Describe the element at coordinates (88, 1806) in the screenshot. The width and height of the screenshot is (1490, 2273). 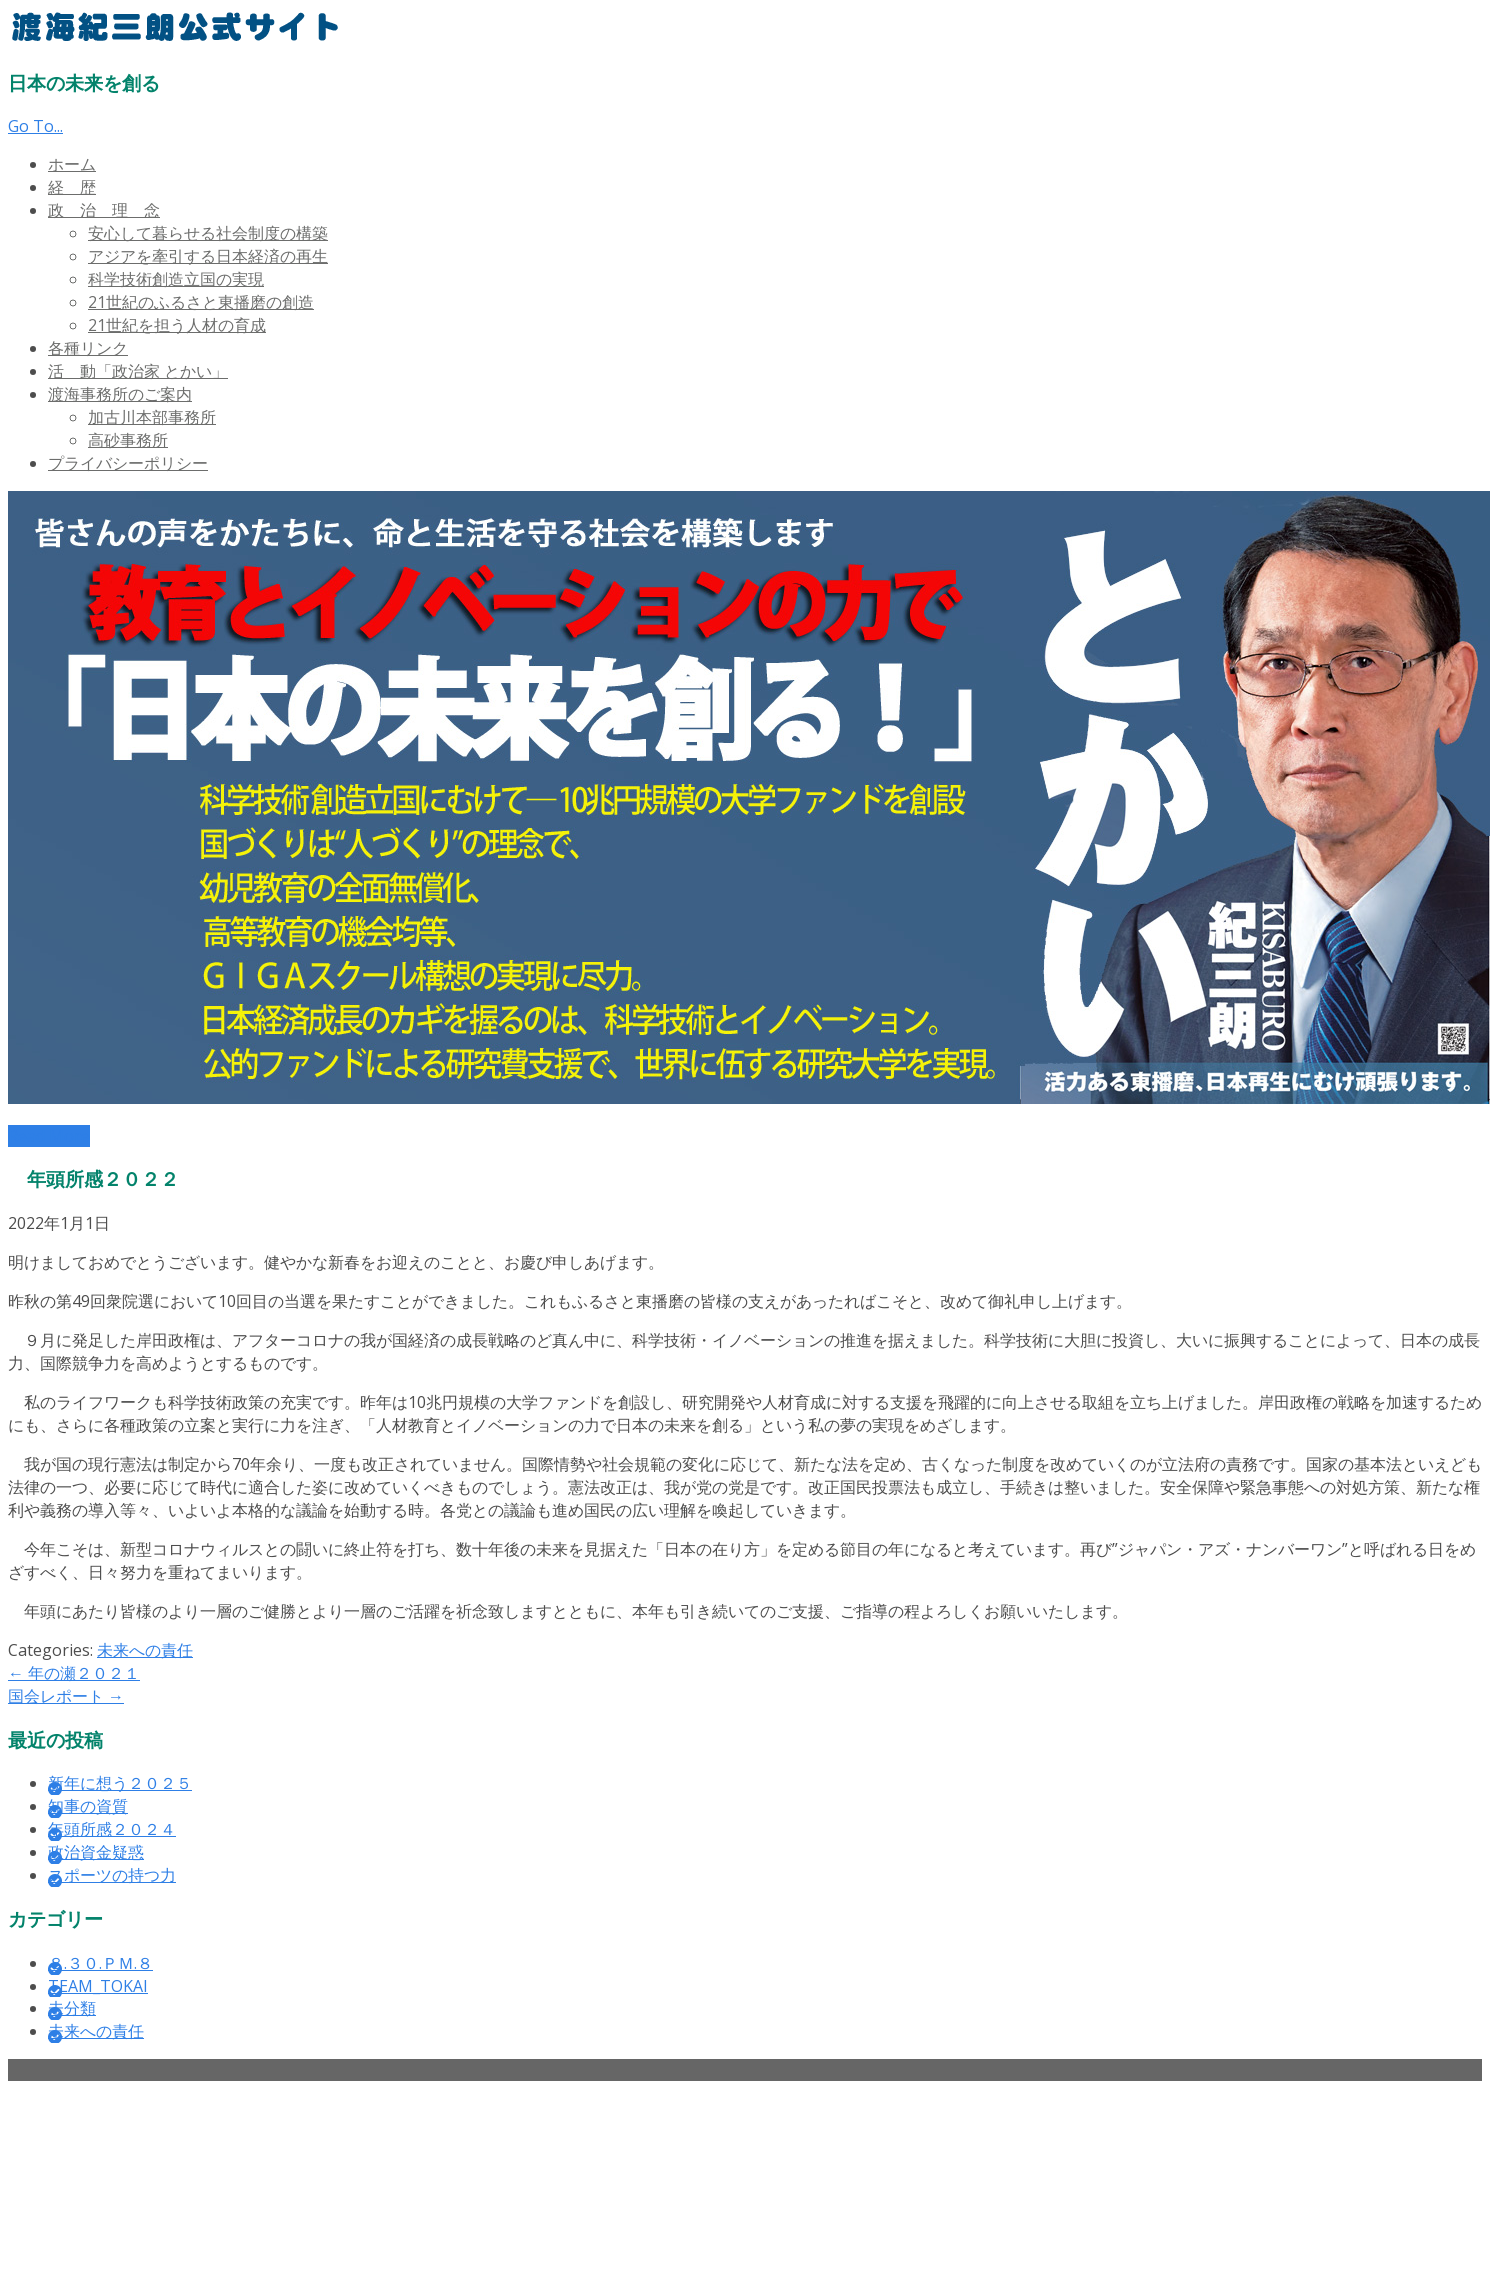
I see `知事の資質` at that location.